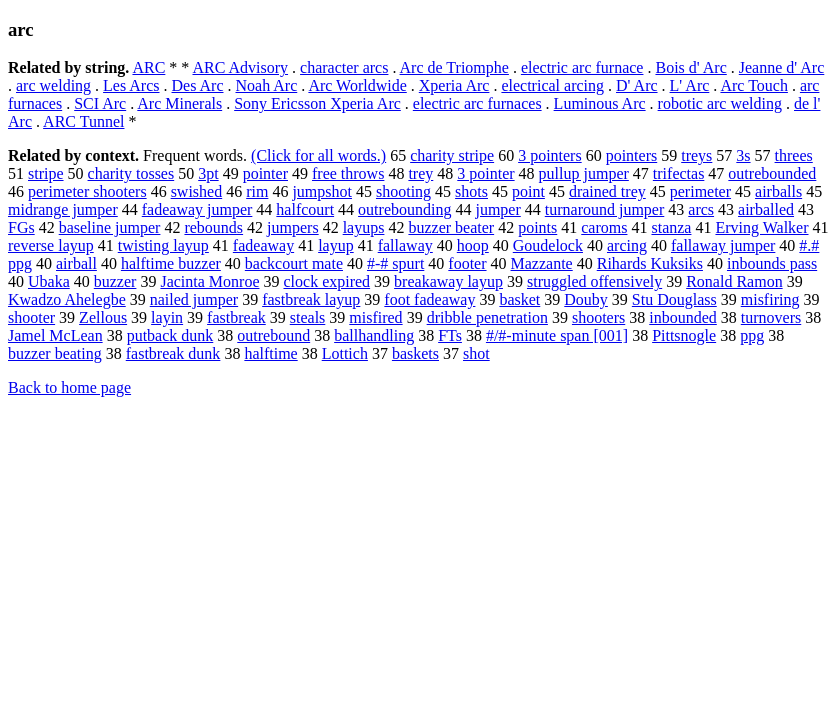 This screenshot has width=838, height=720. What do you see at coordinates (197, 209) in the screenshot?
I see `fadeaway jumper` at bounding box center [197, 209].